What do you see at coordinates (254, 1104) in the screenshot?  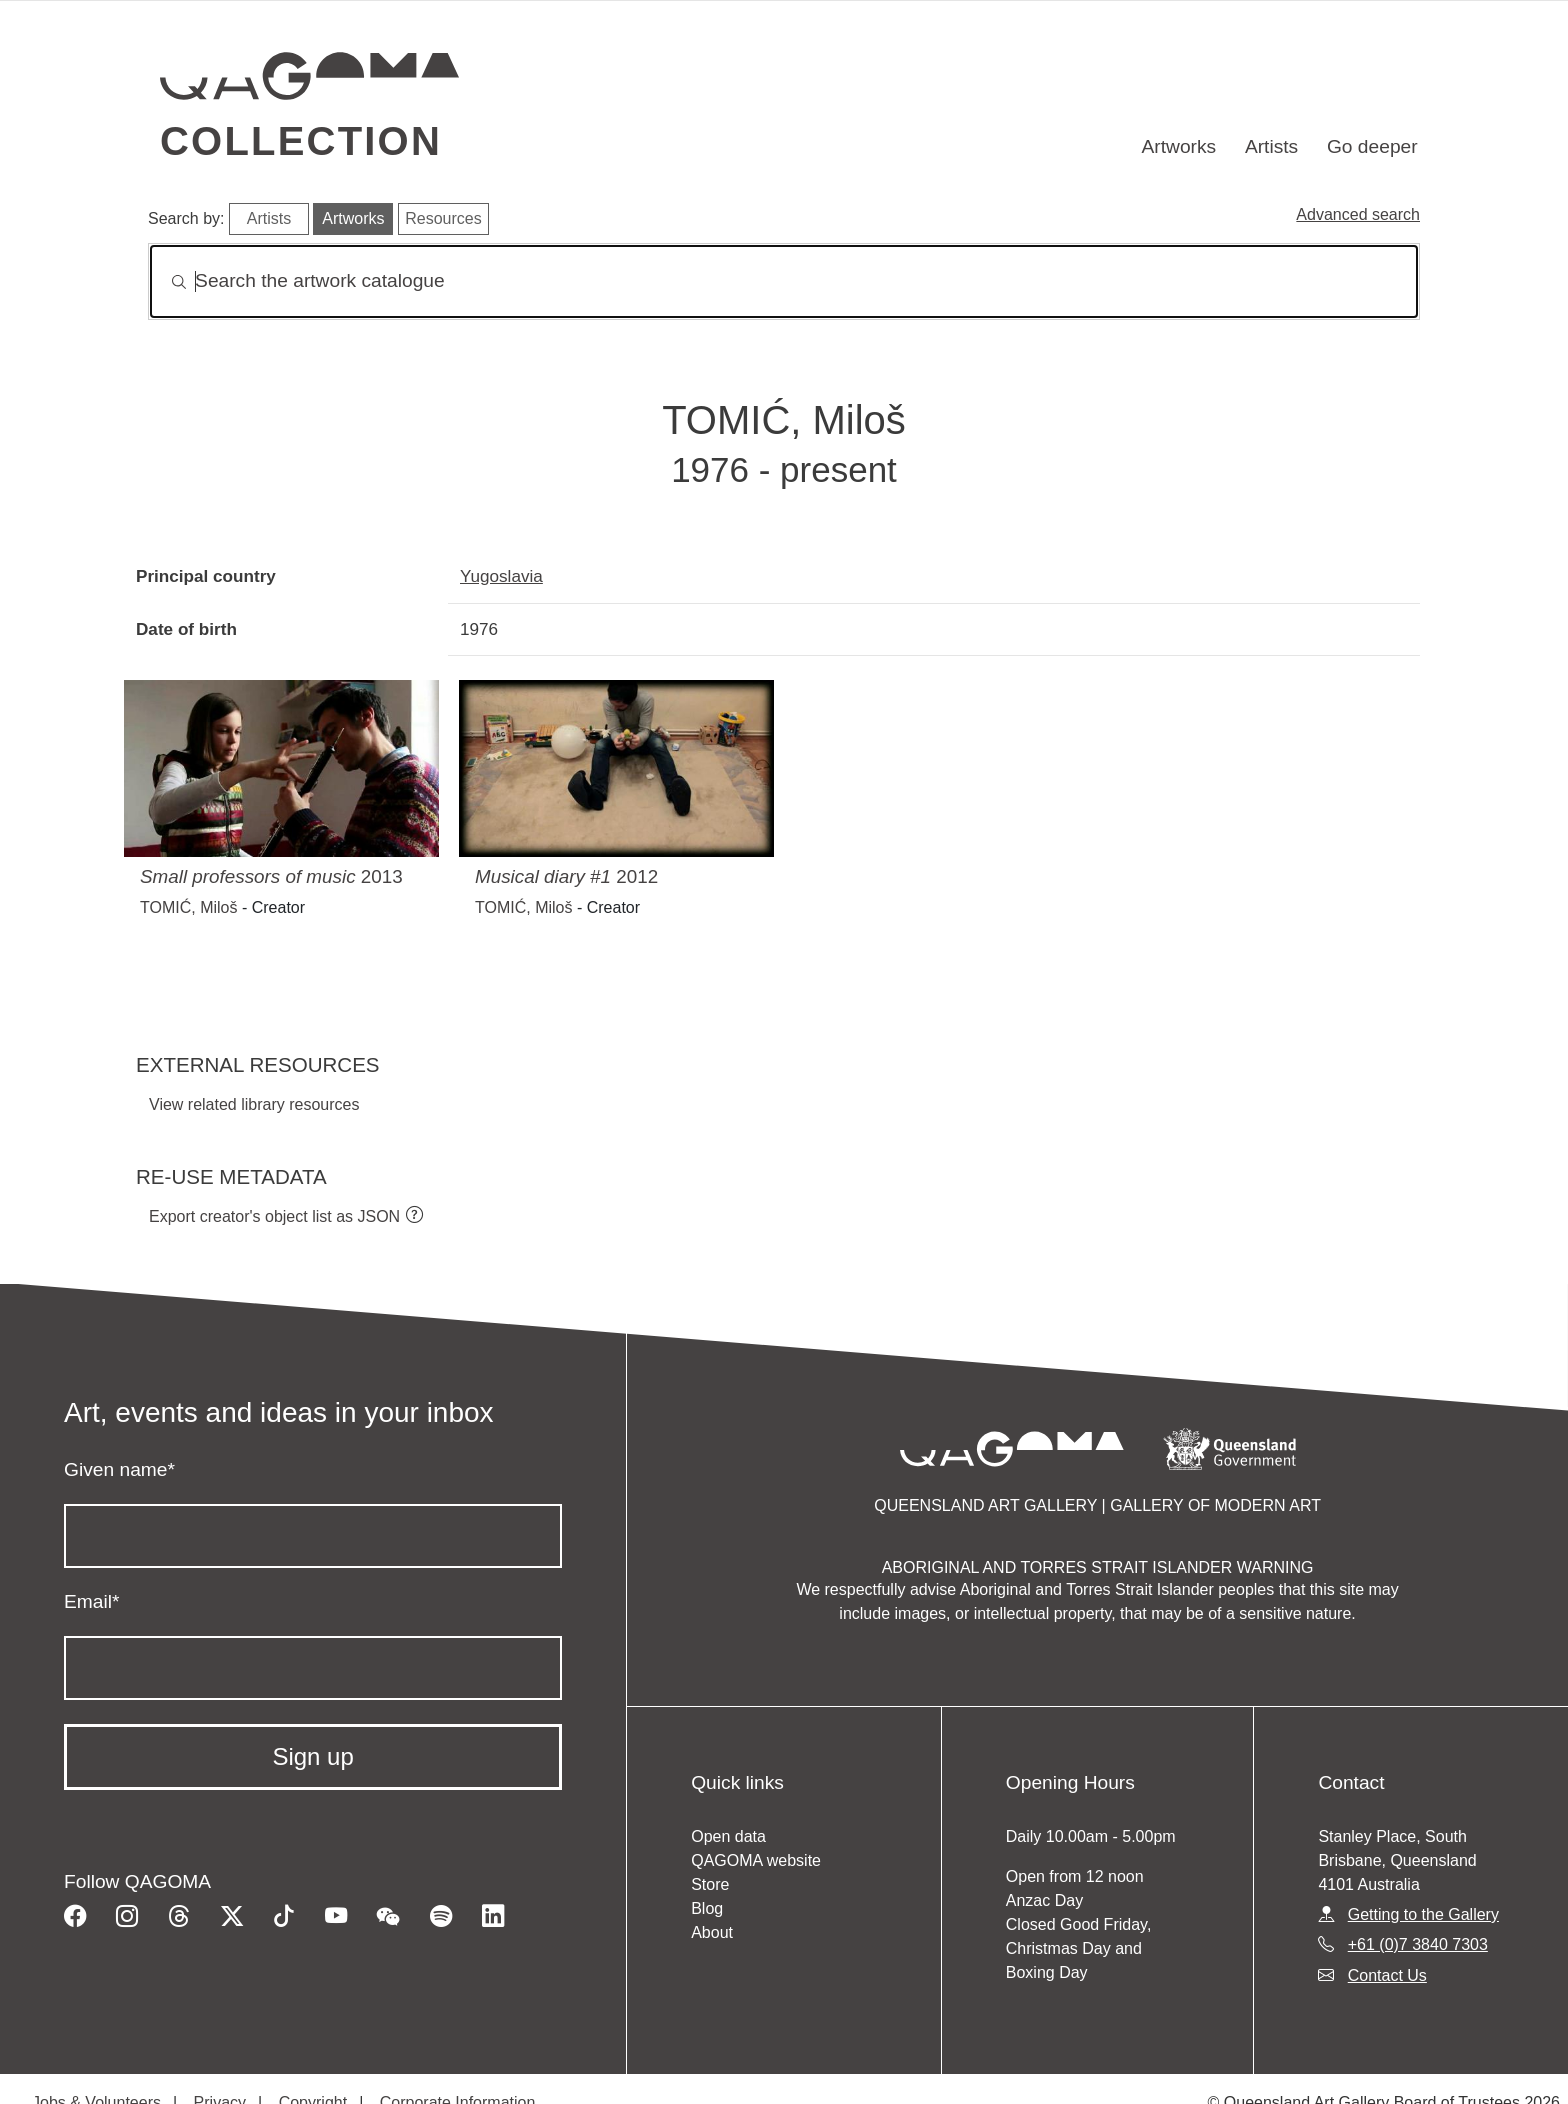 I see `View related library resources` at bounding box center [254, 1104].